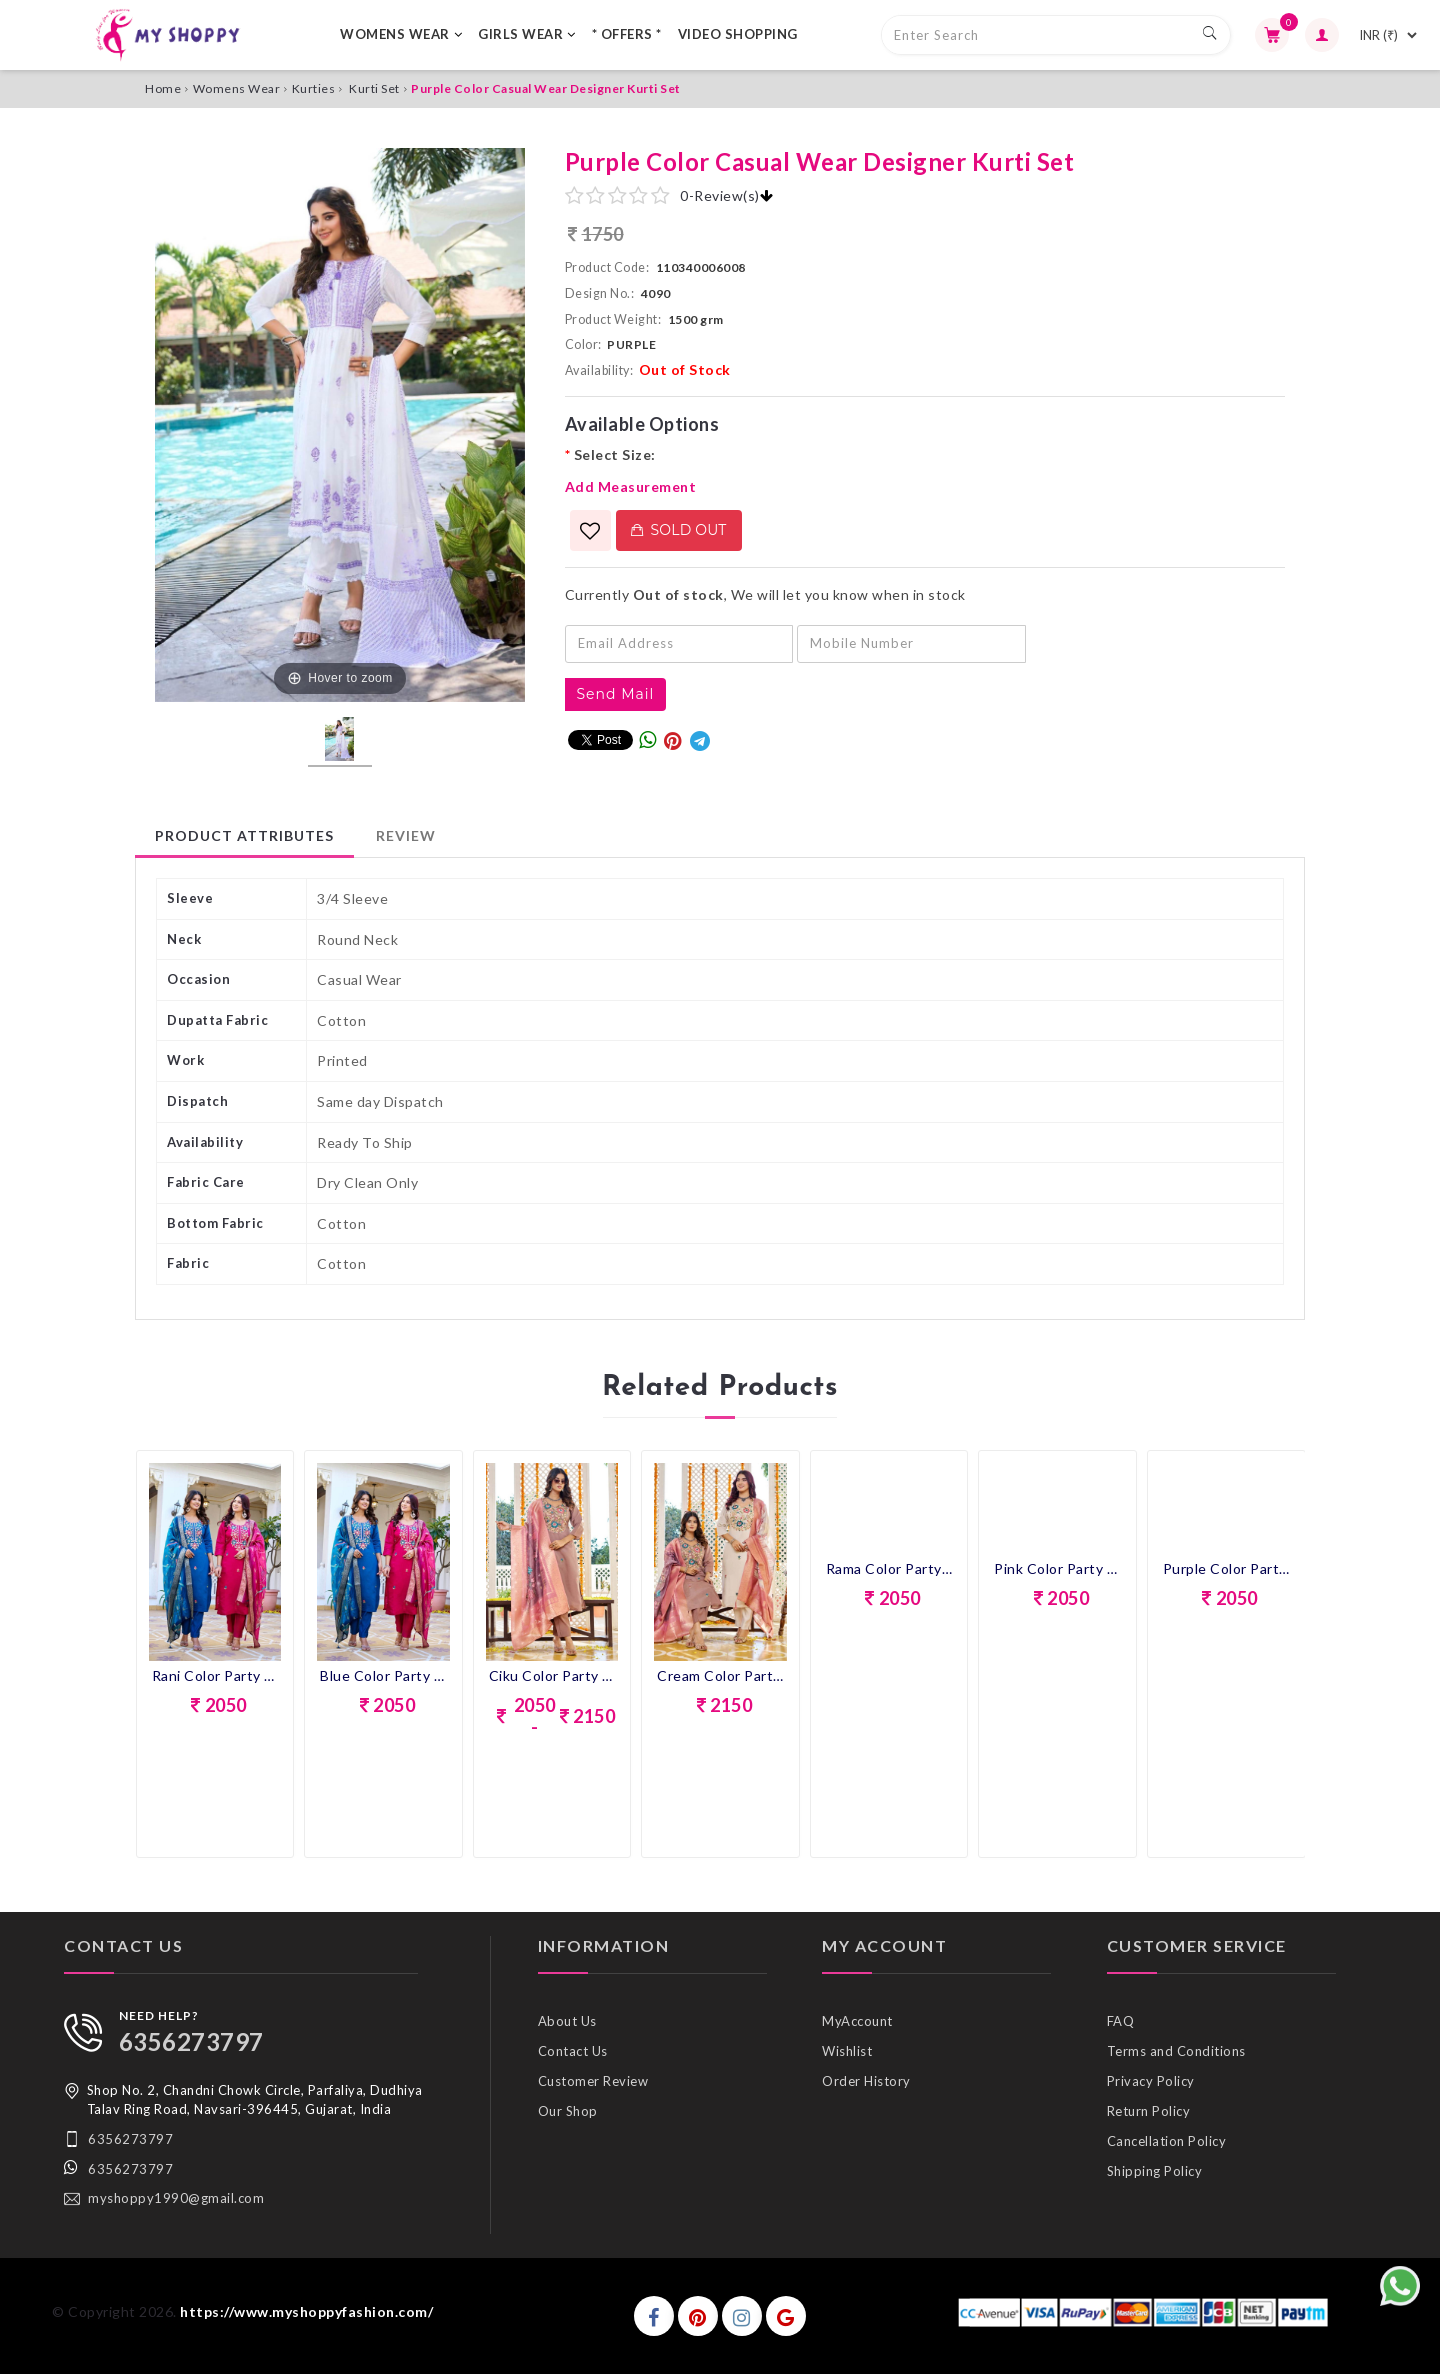 The width and height of the screenshot is (1440, 2374). Describe the element at coordinates (568, 2111) in the screenshot. I see `Our Shop` at that location.